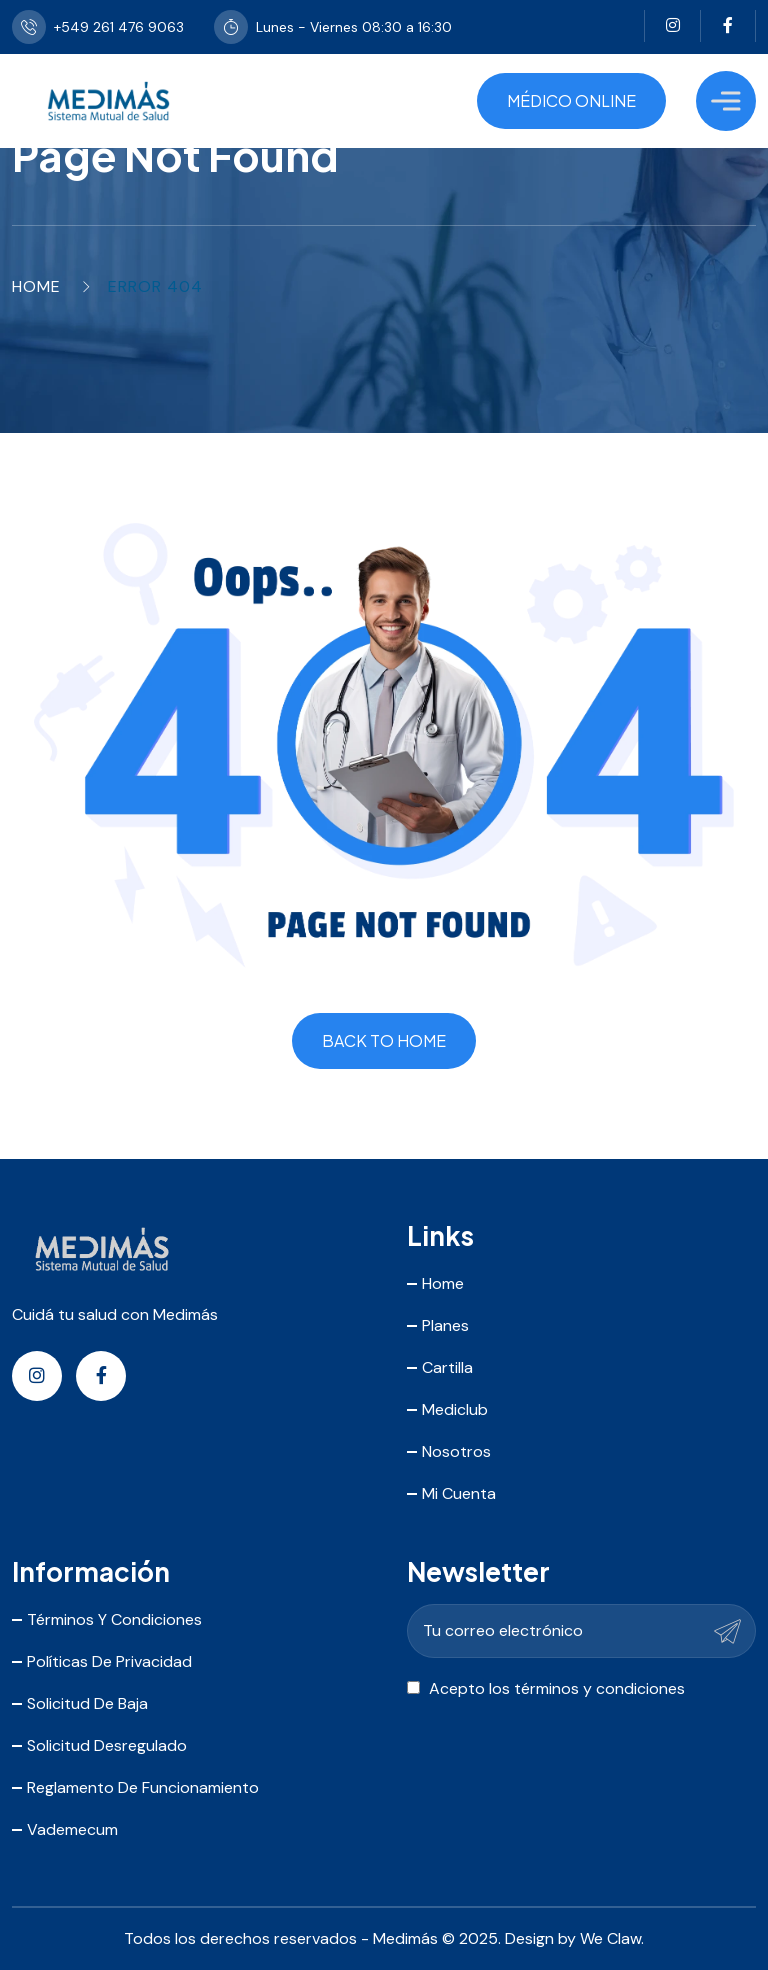  Describe the element at coordinates (114, 1619) in the screenshot. I see `Términos y Condiciones` at that location.